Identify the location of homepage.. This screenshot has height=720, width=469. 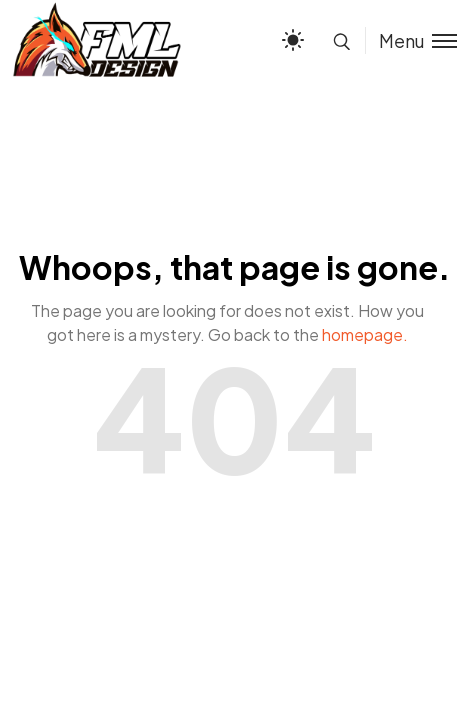
(365, 334).